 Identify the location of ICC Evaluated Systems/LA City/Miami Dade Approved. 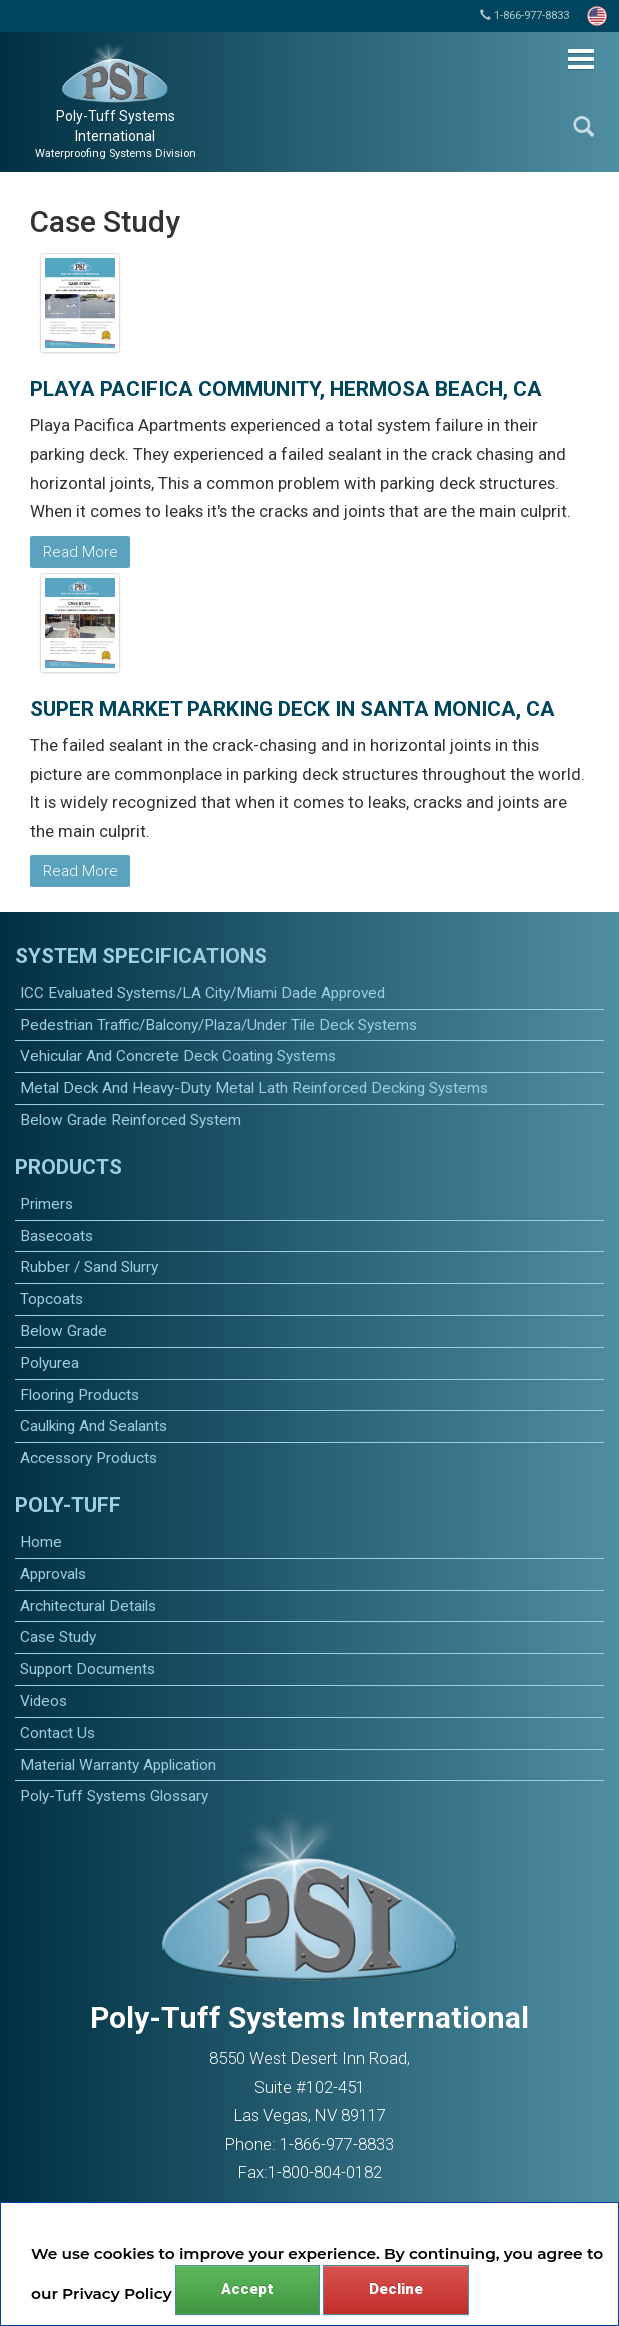
(202, 993).